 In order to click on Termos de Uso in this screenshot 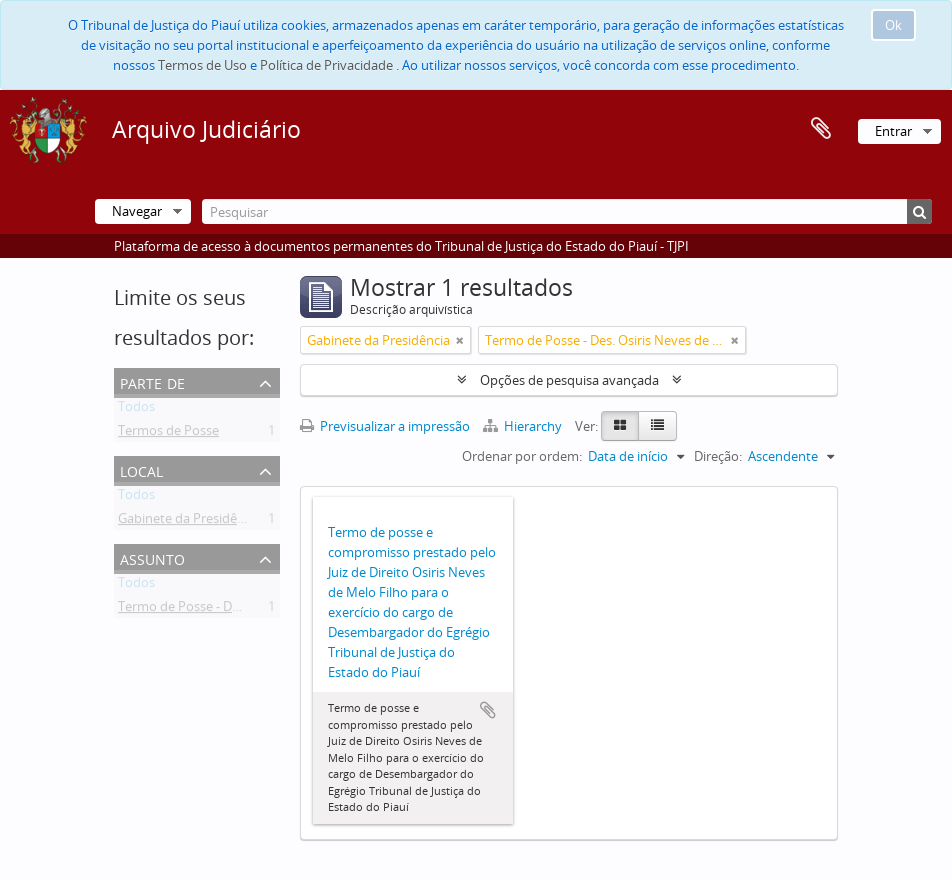, I will do `click(202, 65)`.